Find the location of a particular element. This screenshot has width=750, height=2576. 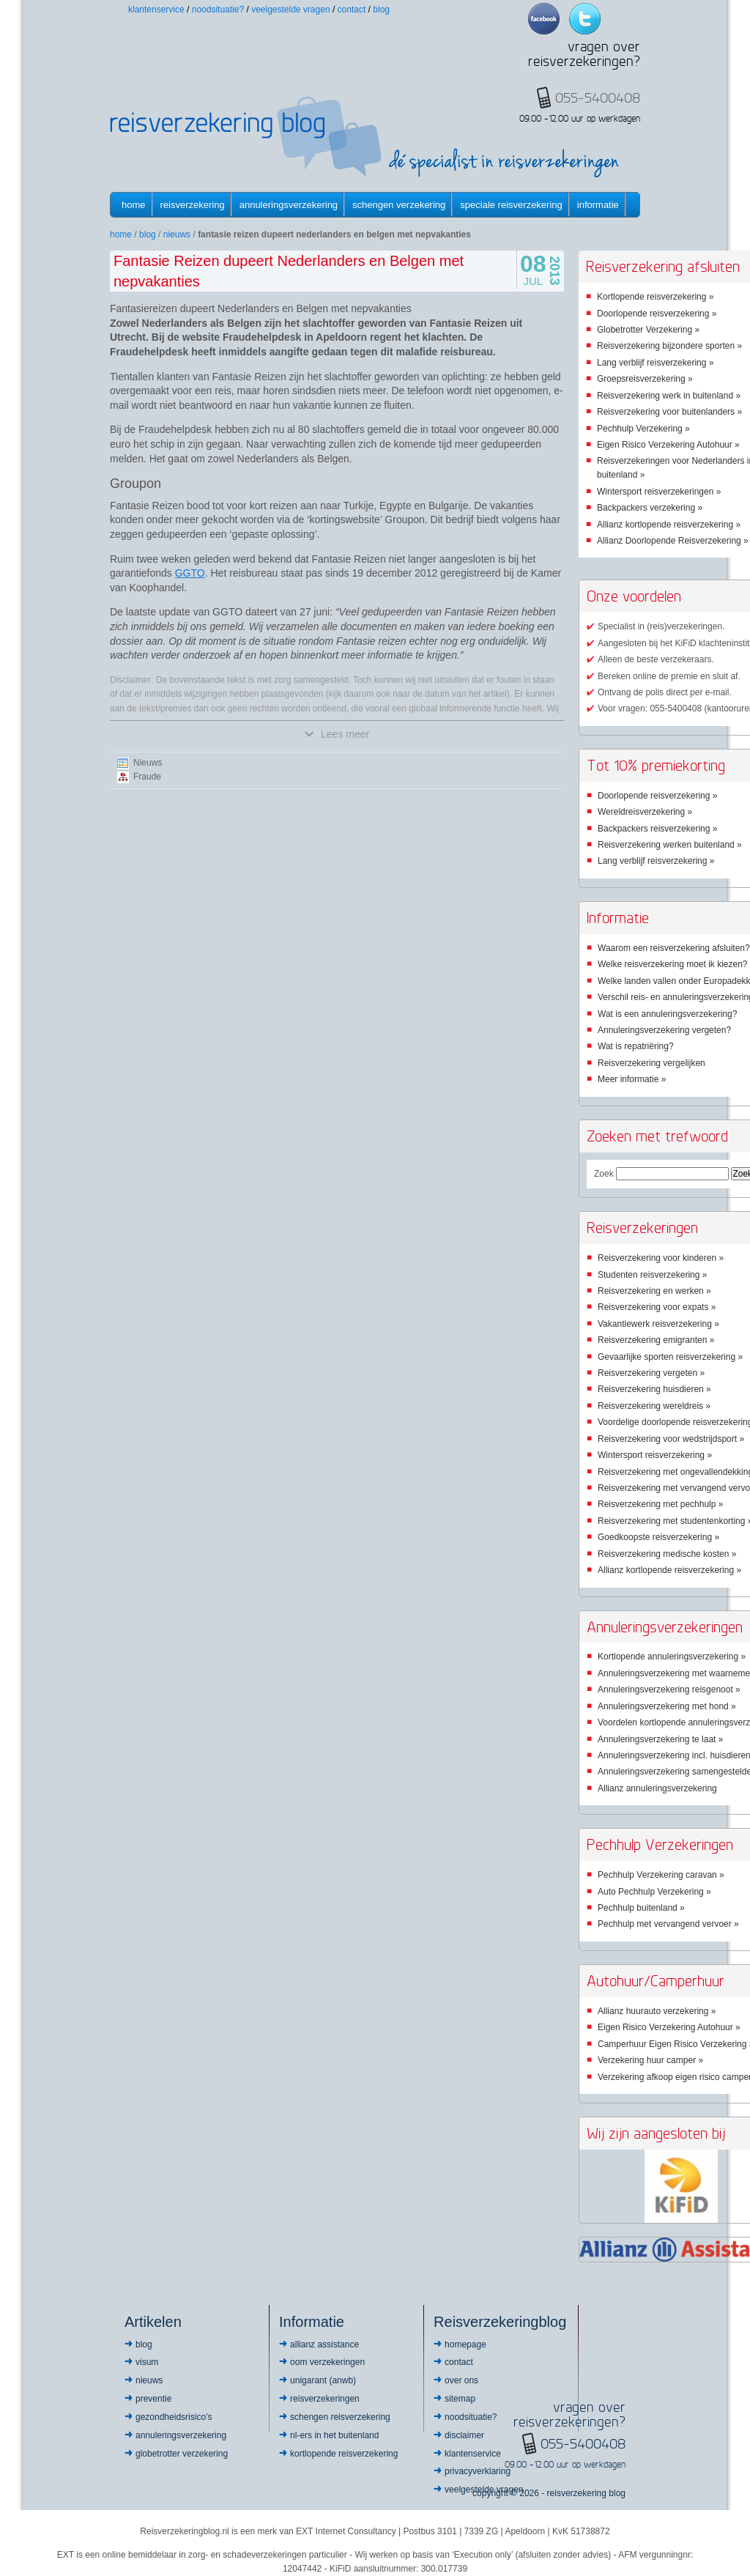

Reisverzekeringen is located at coordinates (325, 2399).